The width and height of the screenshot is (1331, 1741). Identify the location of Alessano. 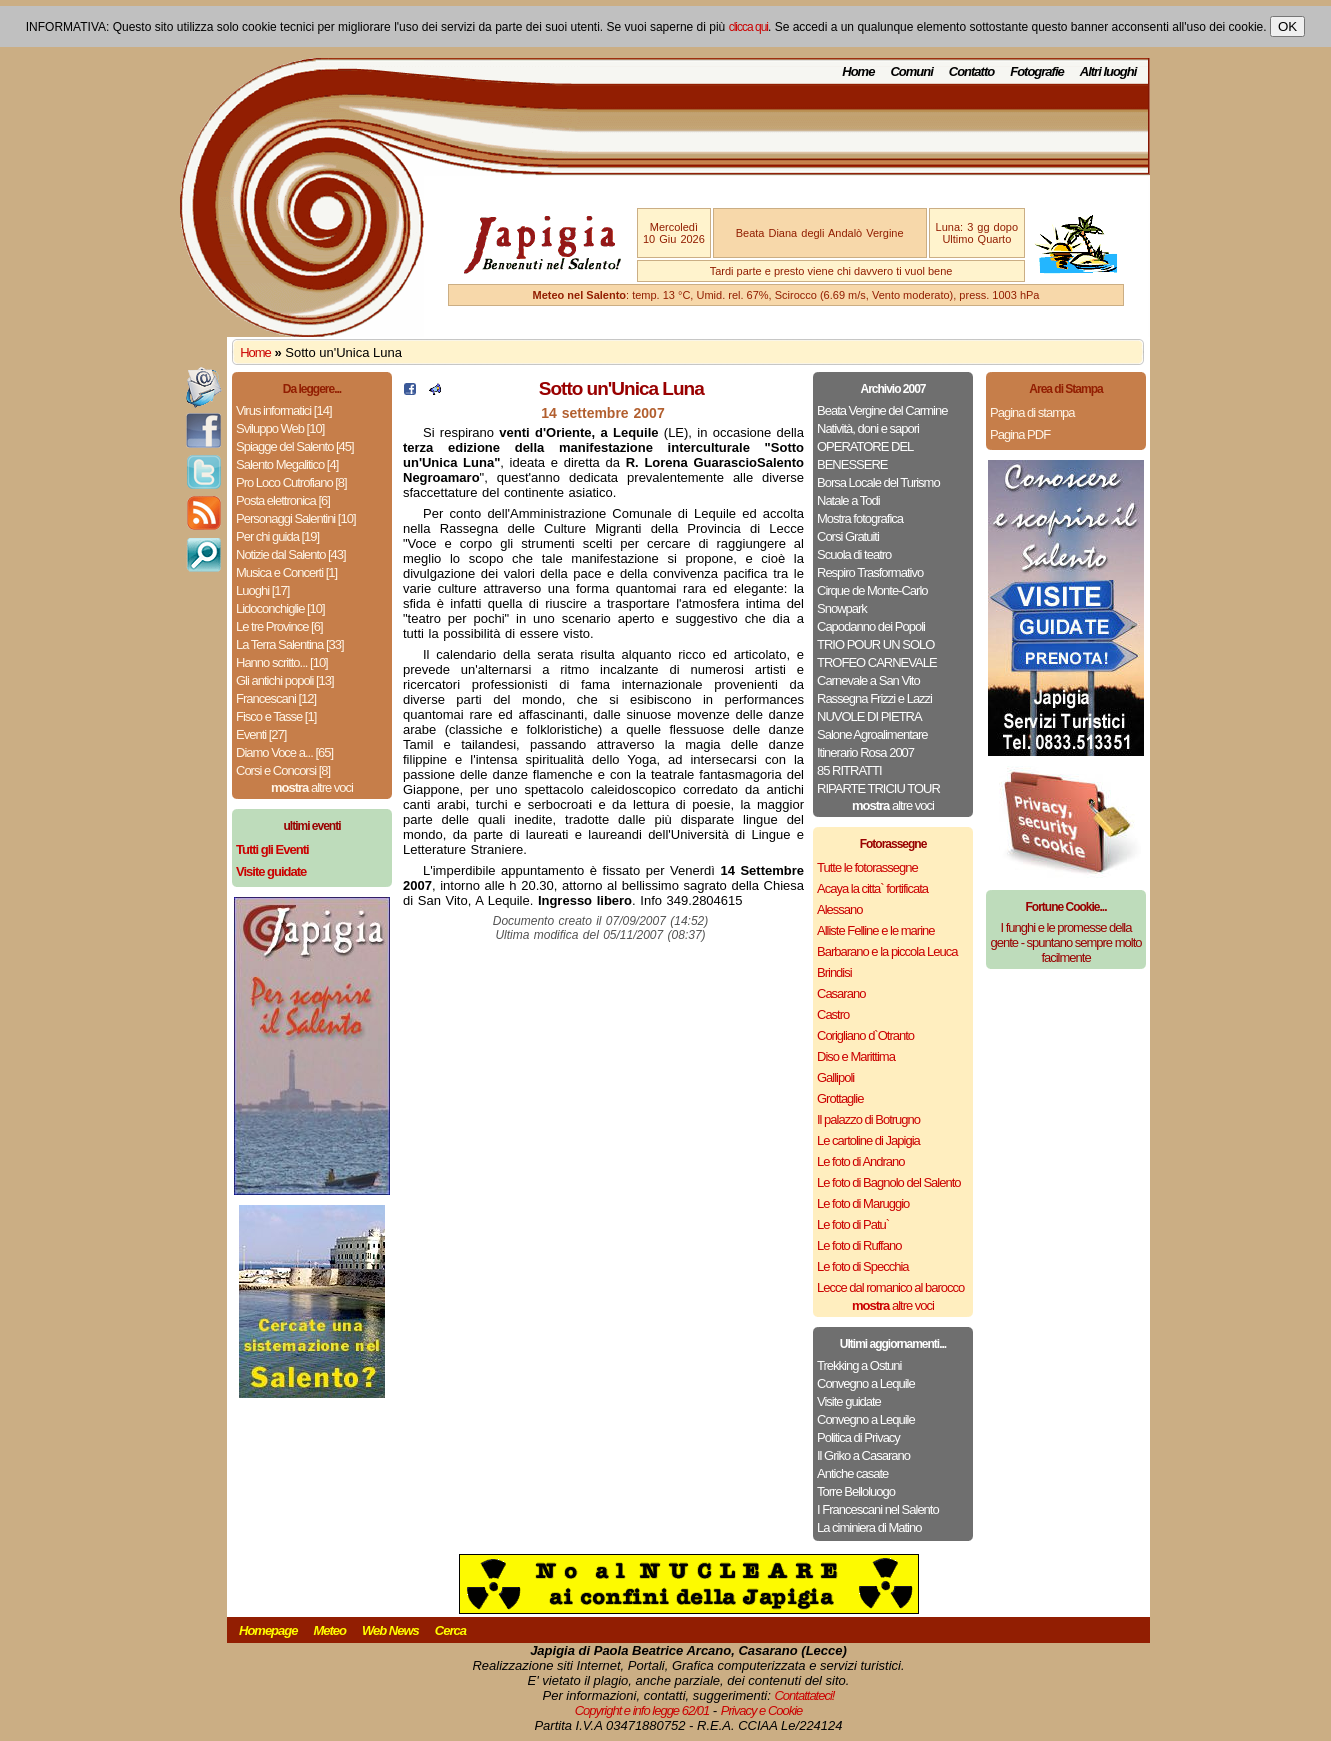
(839, 909).